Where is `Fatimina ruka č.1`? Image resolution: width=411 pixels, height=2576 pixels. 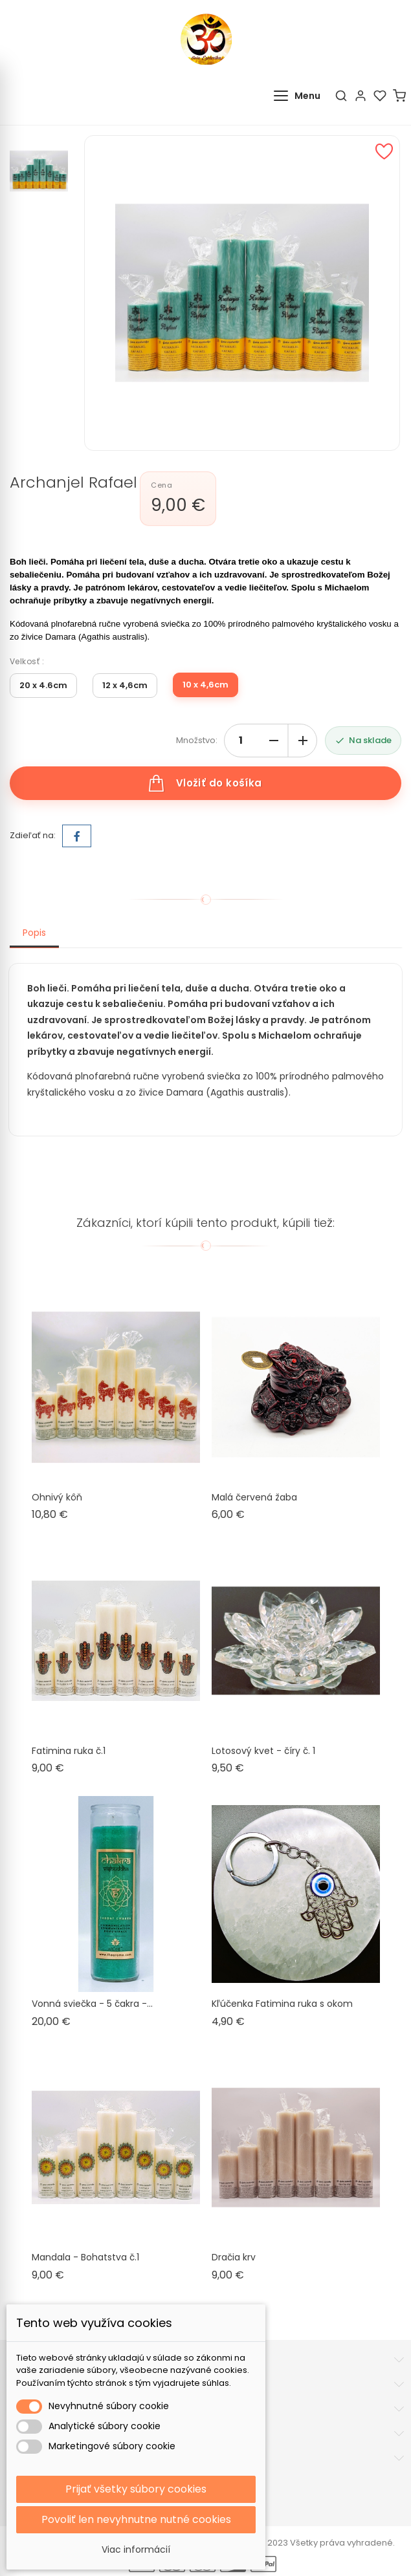
Fatimina ruka č.1 is located at coordinates (69, 1750).